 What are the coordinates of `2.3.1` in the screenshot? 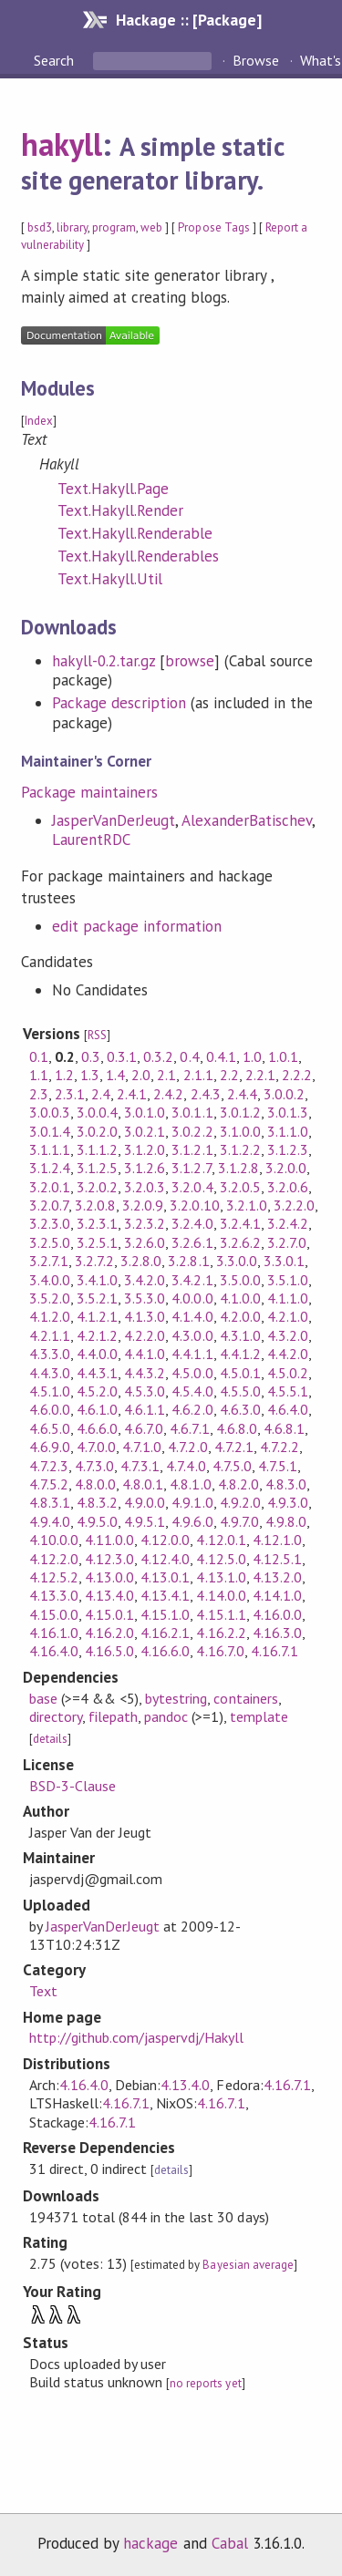 It's located at (70, 1094).